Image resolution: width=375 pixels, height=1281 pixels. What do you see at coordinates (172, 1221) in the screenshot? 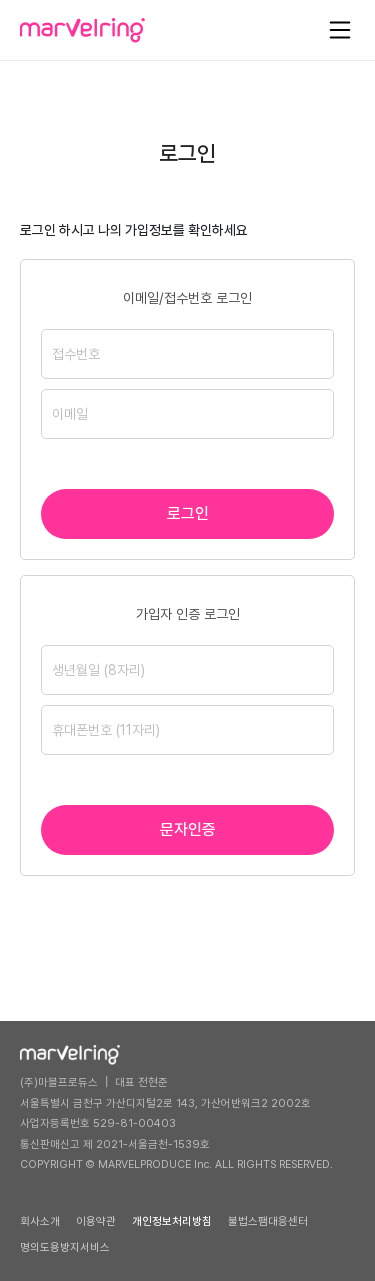
I see `개인정보처리방침` at bounding box center [172, 1221].